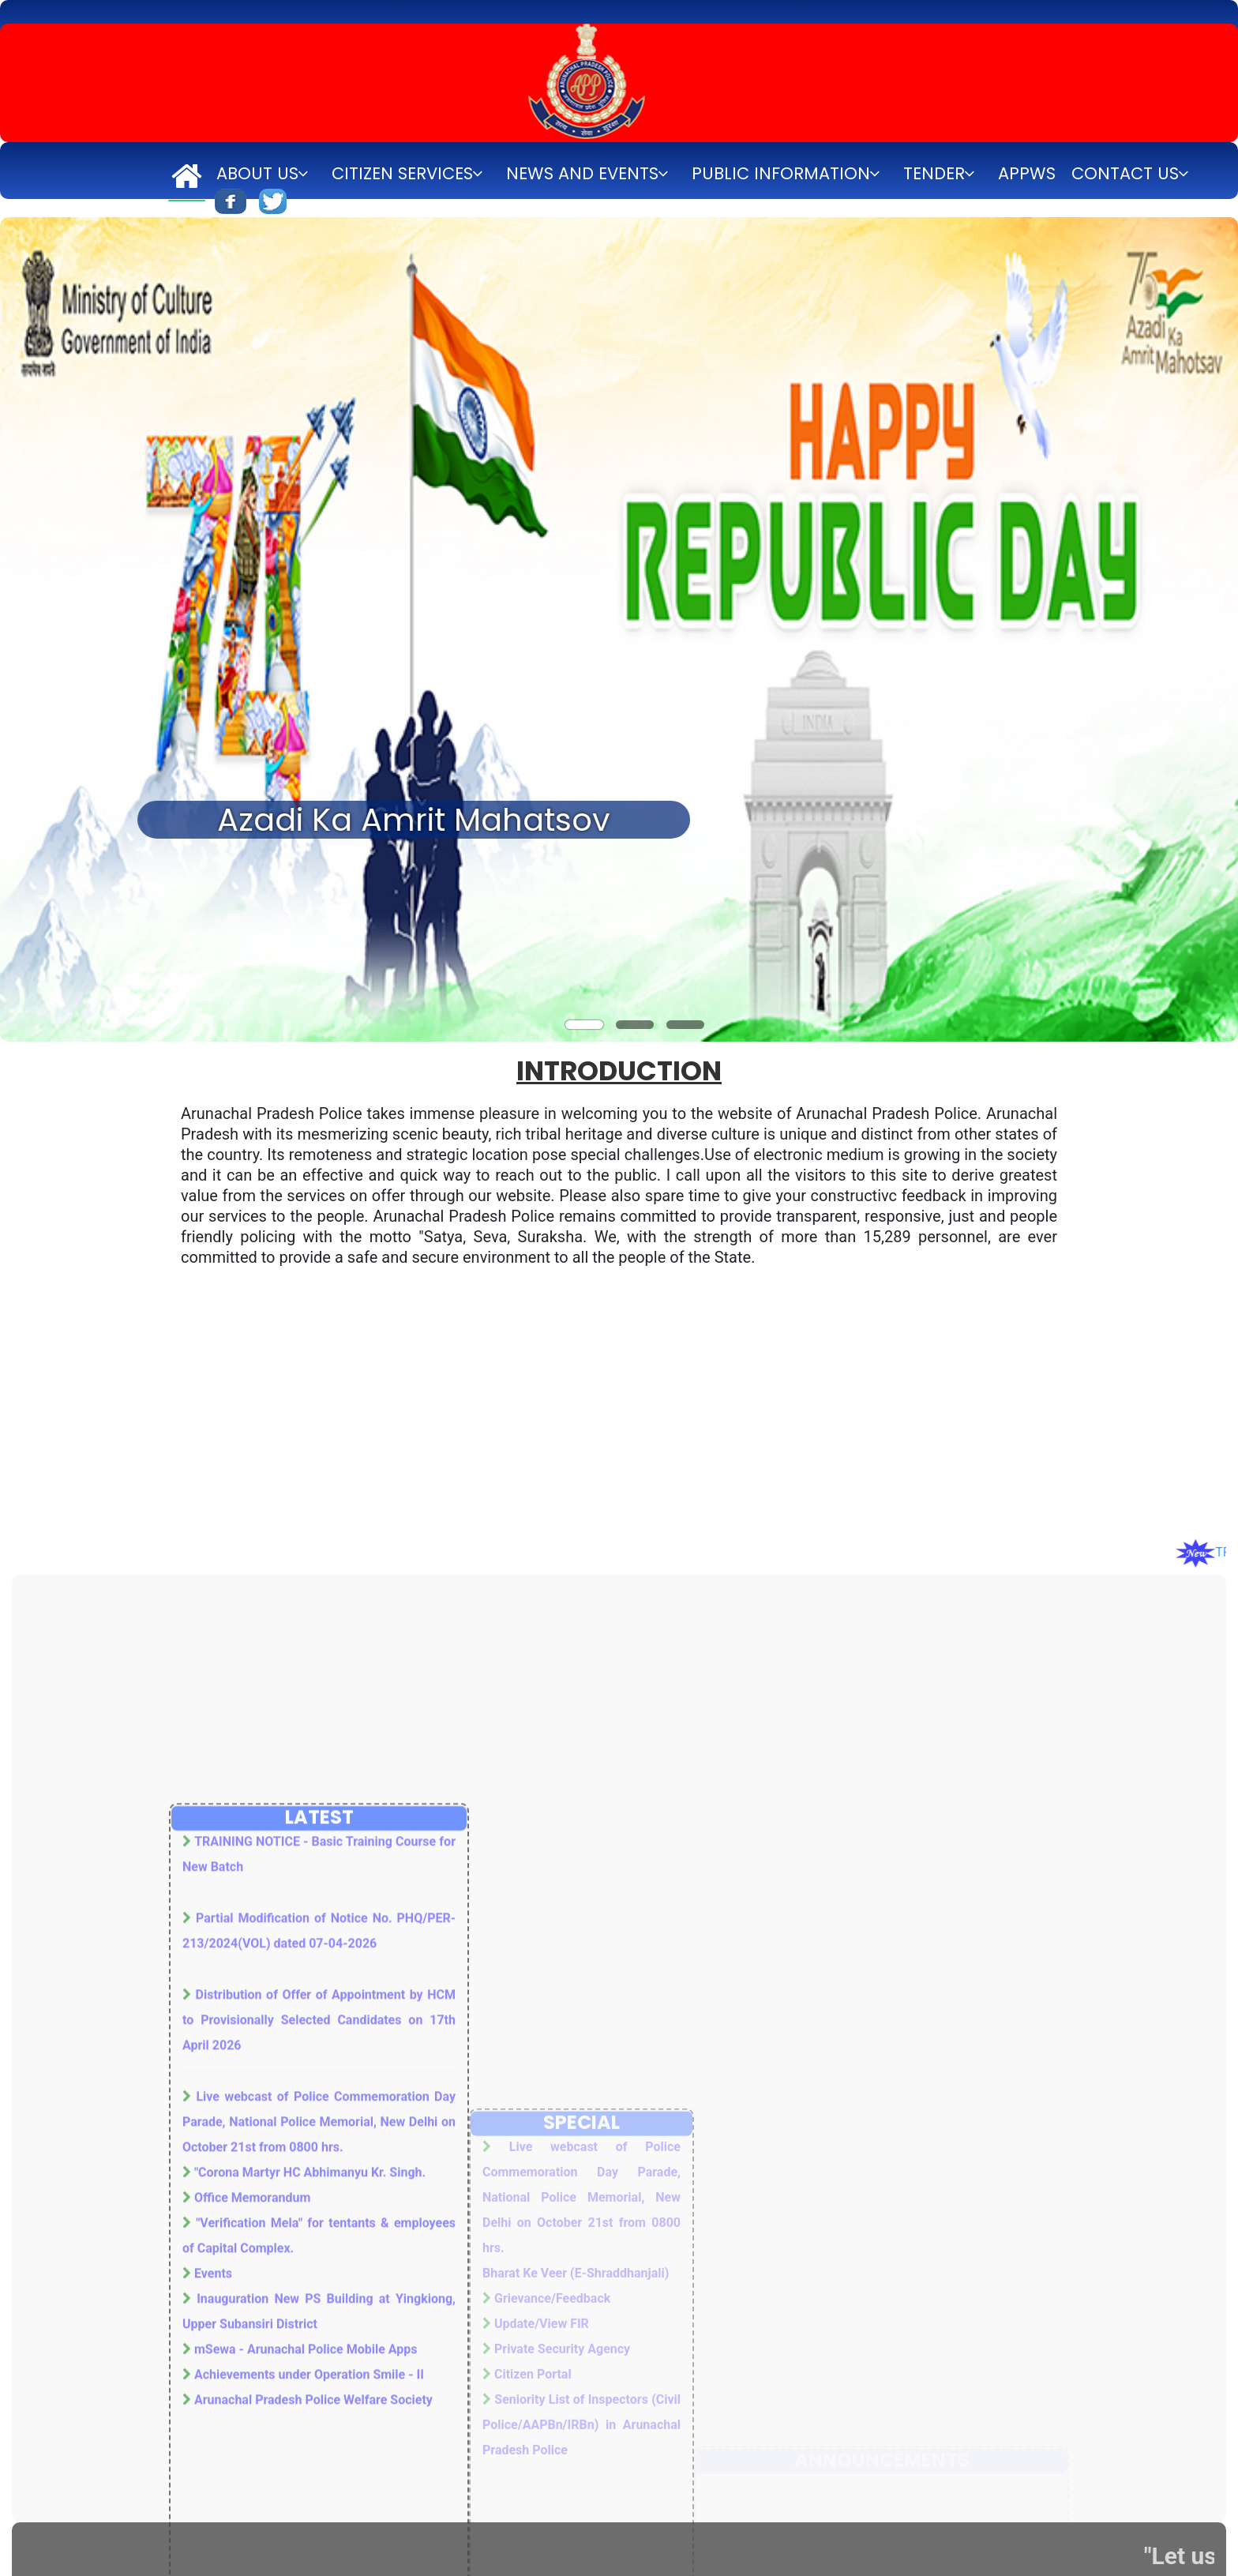 The height and width of the screenshot is (2576, 1238). Describe the element at coordinates (257, 173) in the screenshot. I see `About Us` at that location.